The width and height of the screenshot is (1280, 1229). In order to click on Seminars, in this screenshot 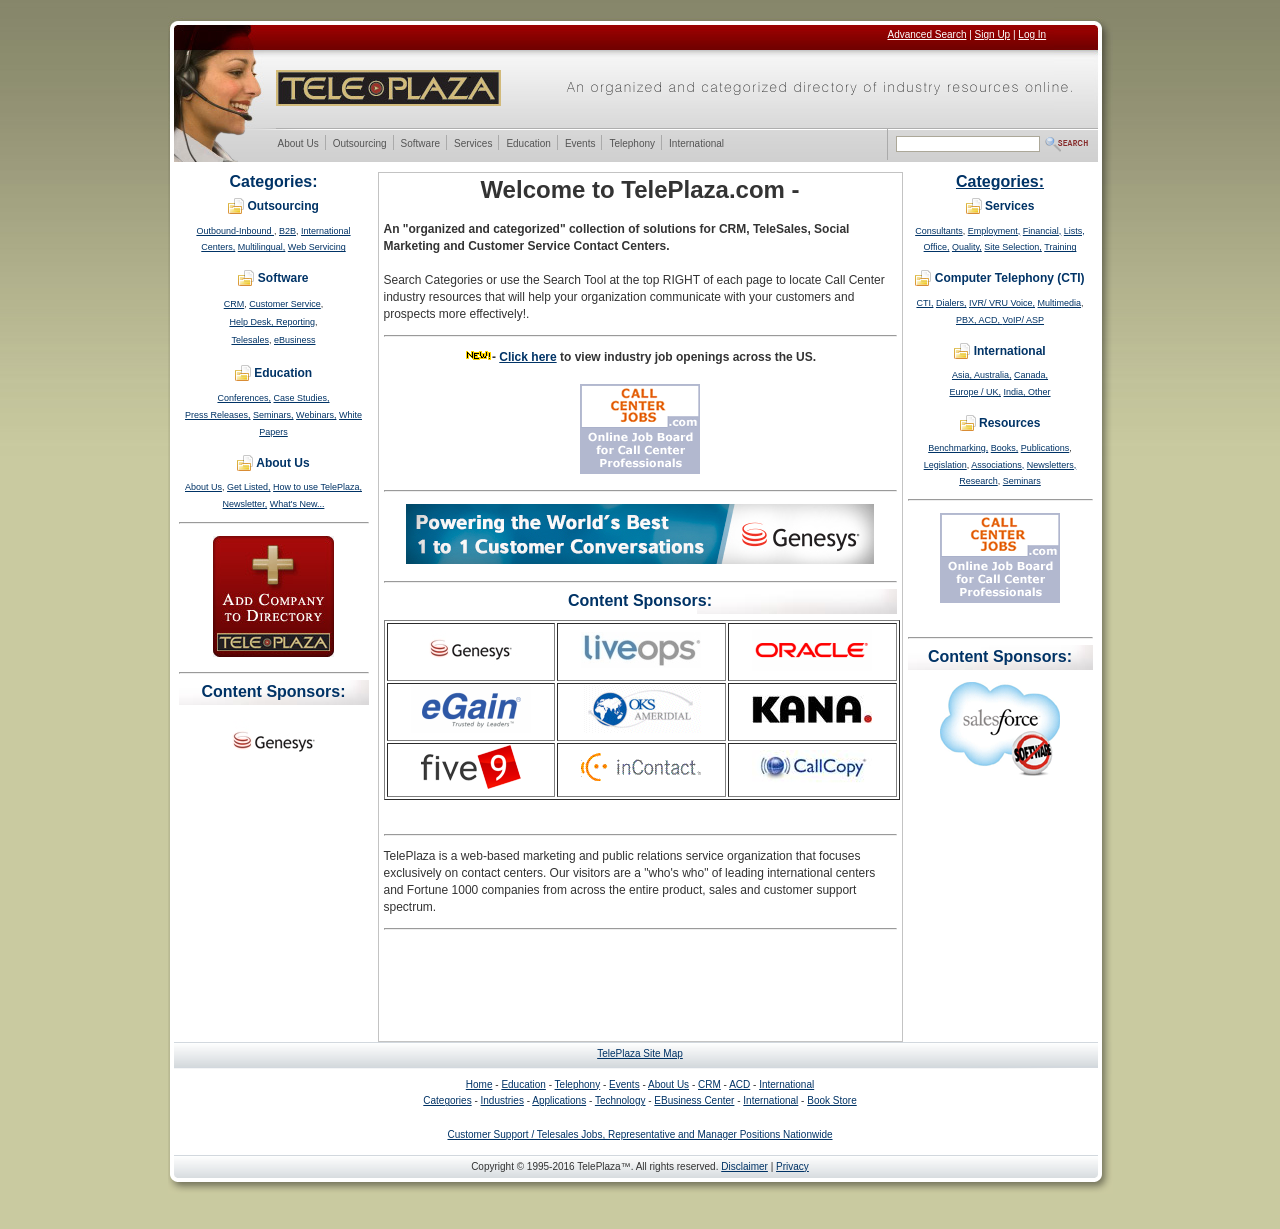, I will do `click(273, 415)`.